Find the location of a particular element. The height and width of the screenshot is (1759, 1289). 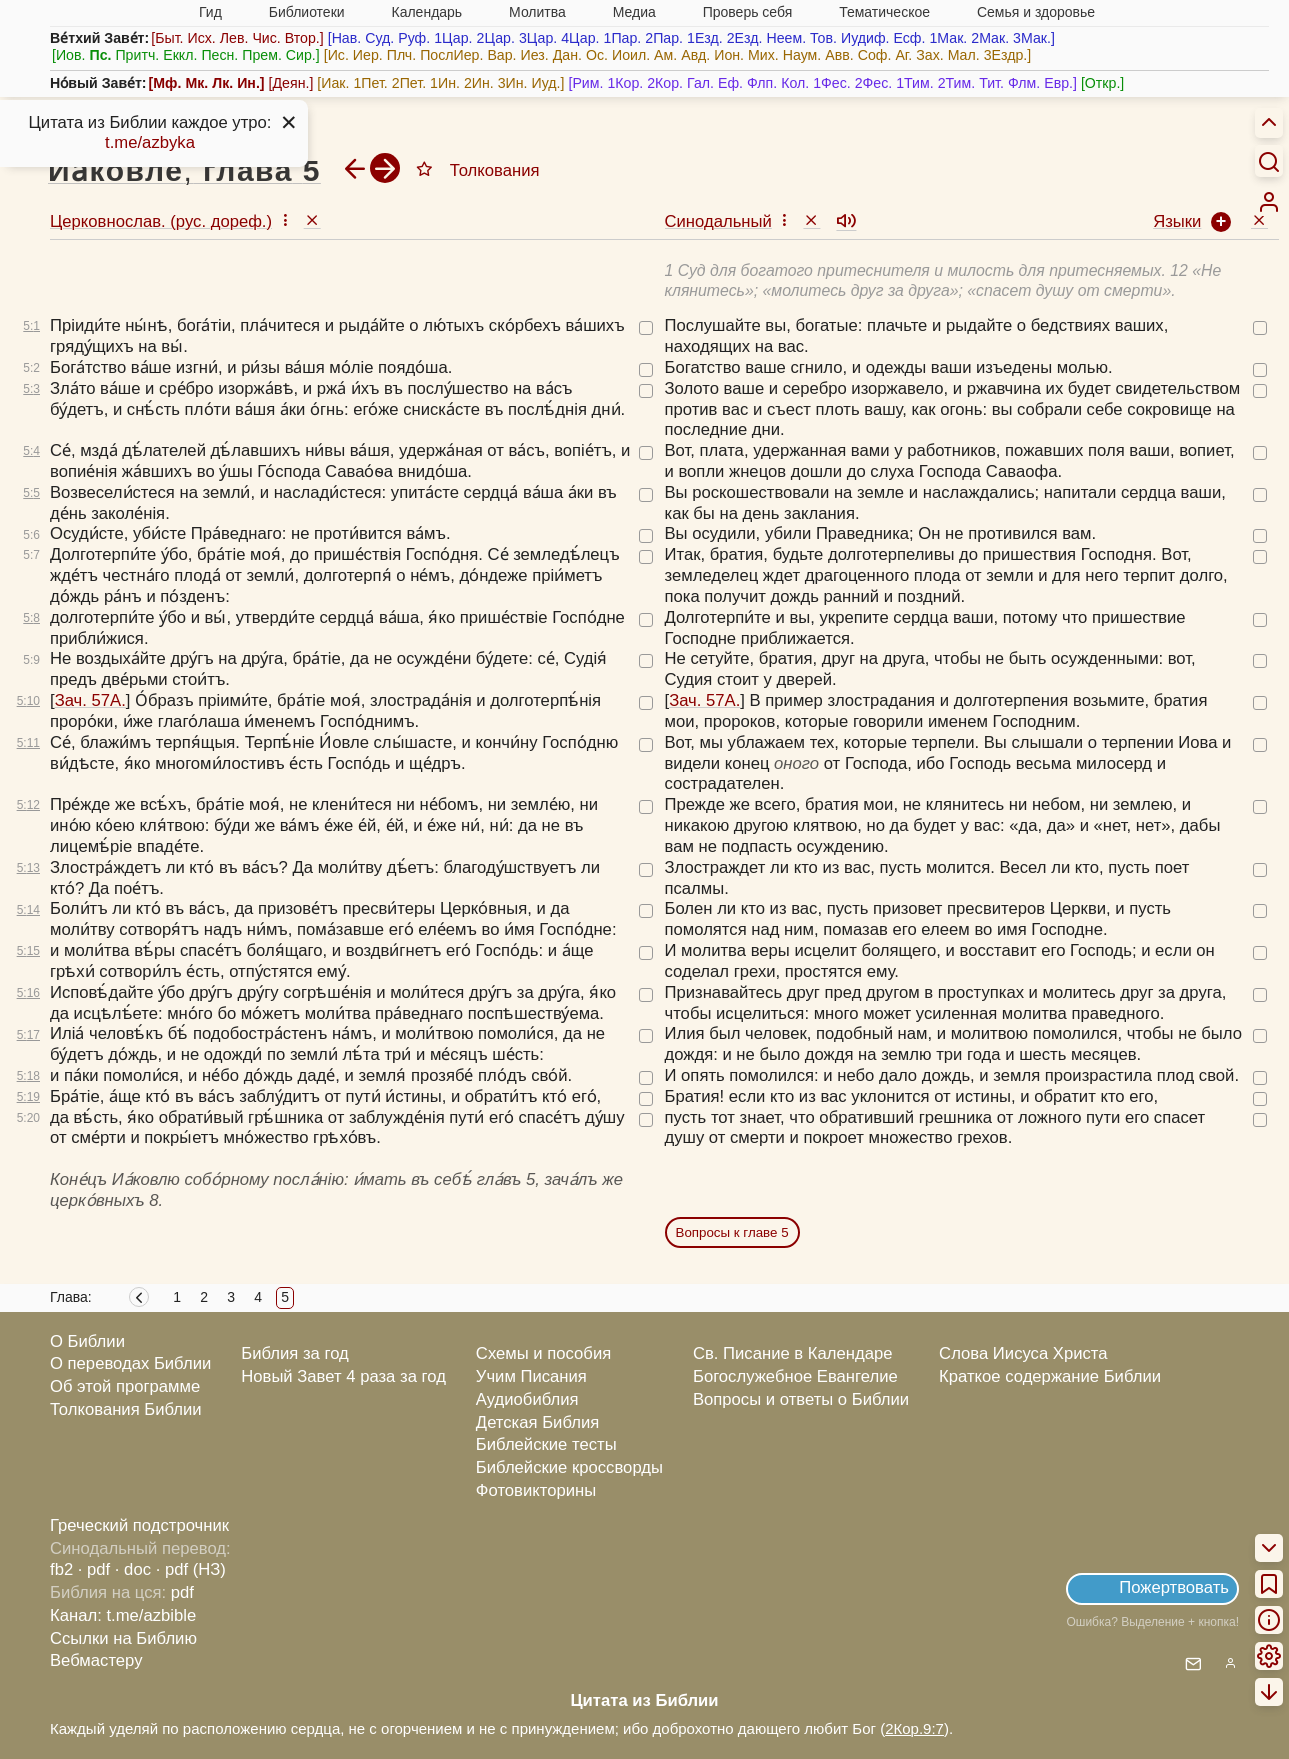

Канал: t.me/azbible is located at coordinates (123, 1615).